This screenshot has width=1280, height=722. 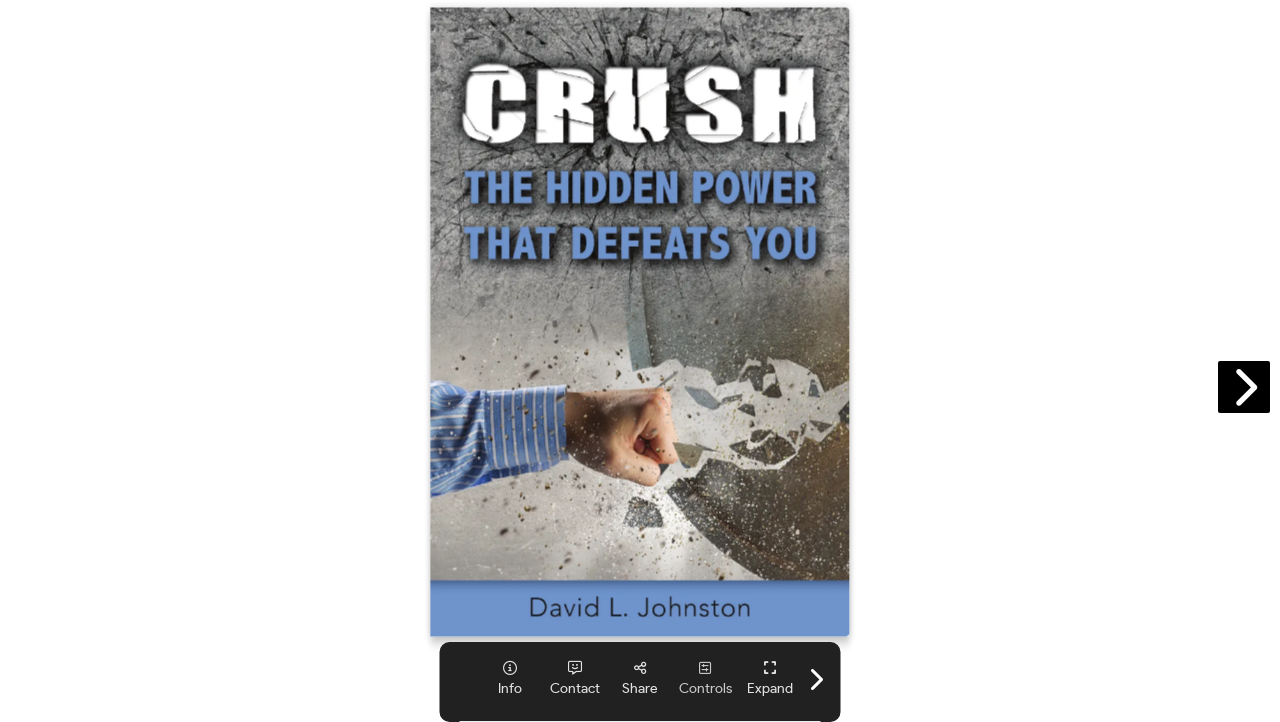 I want to click on [tooltip], so click(x=510, y=678).